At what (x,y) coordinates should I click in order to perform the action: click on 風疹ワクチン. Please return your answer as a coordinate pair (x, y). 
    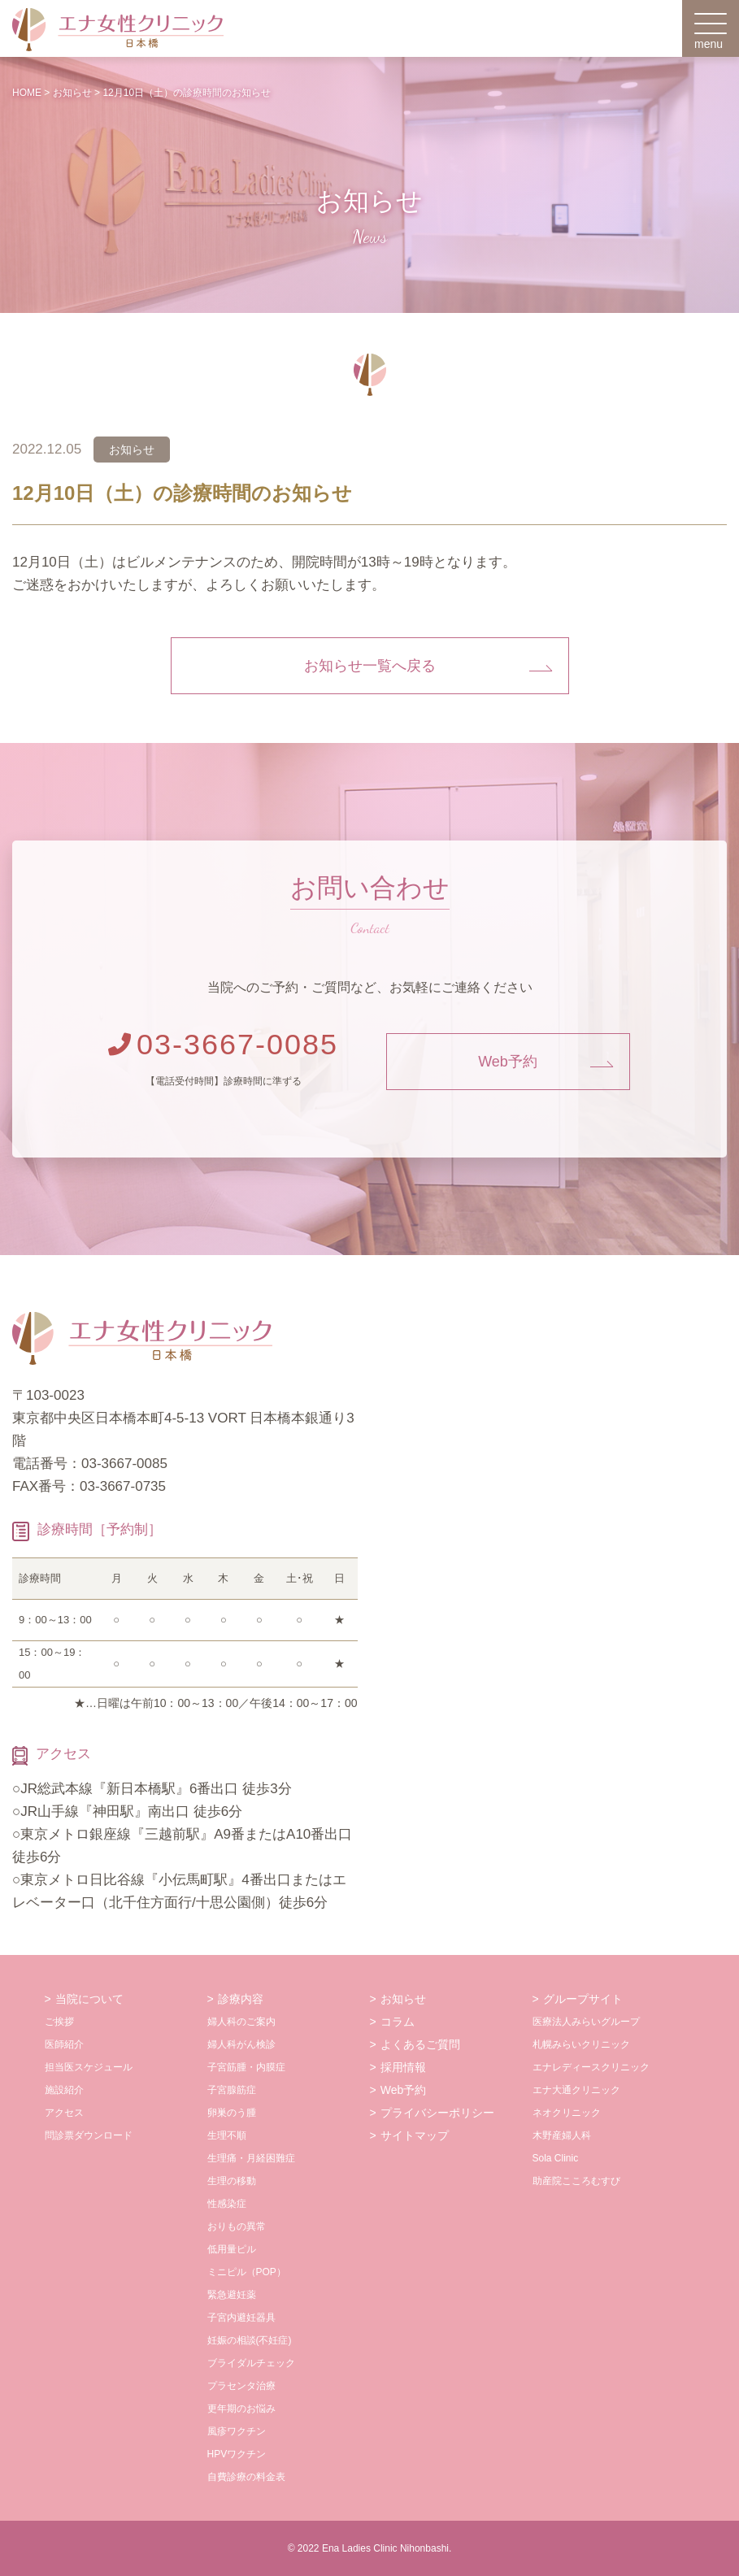
    Looking at the image, I should click on (236, 2431).